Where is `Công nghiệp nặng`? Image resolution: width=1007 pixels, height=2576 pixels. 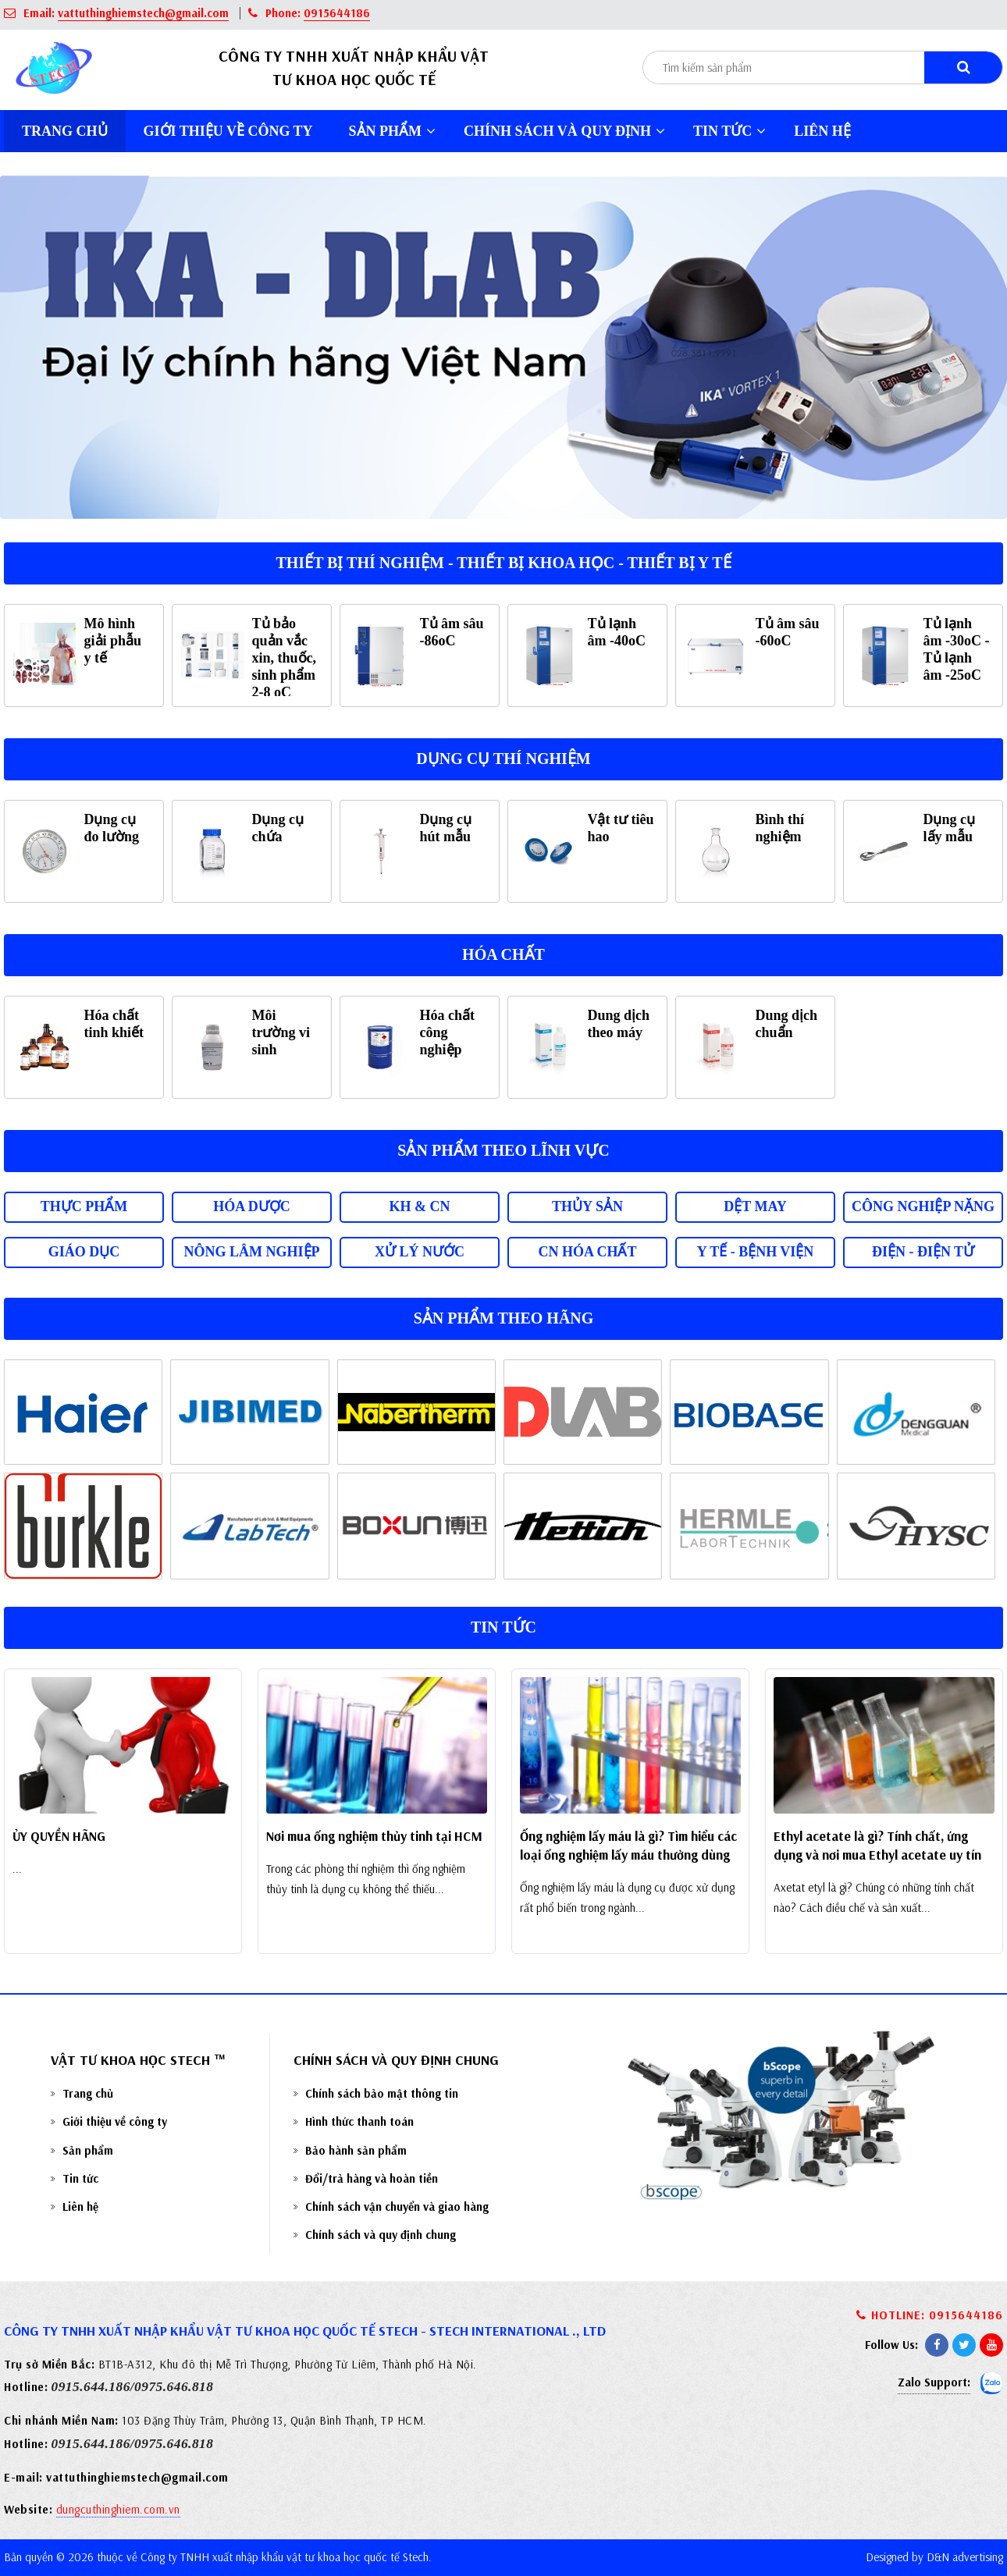 Công nghiệp nặng is located at coordinates (923, 1206).